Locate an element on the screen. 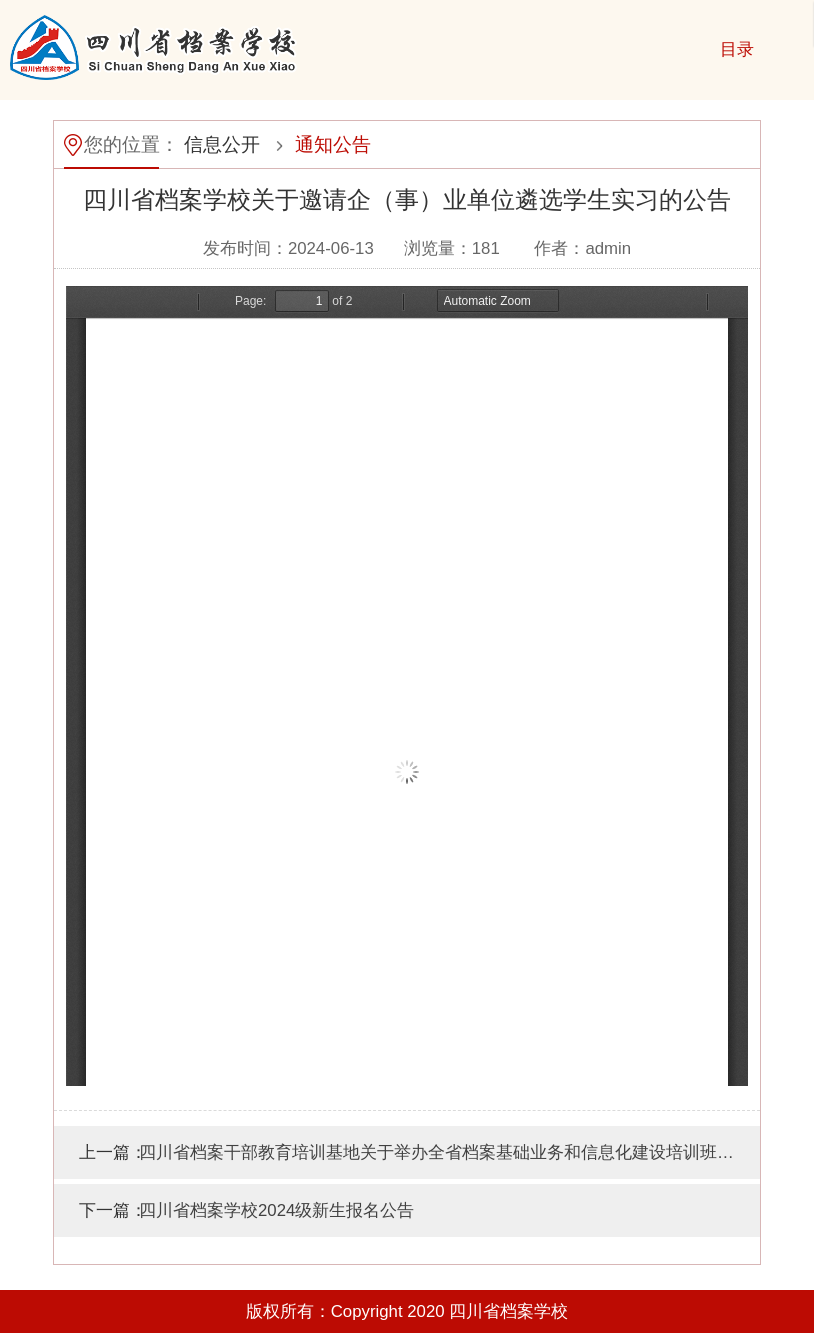 This screenshot has width=814, height=1333. 通知公告 is located at coordinates (333, 144).